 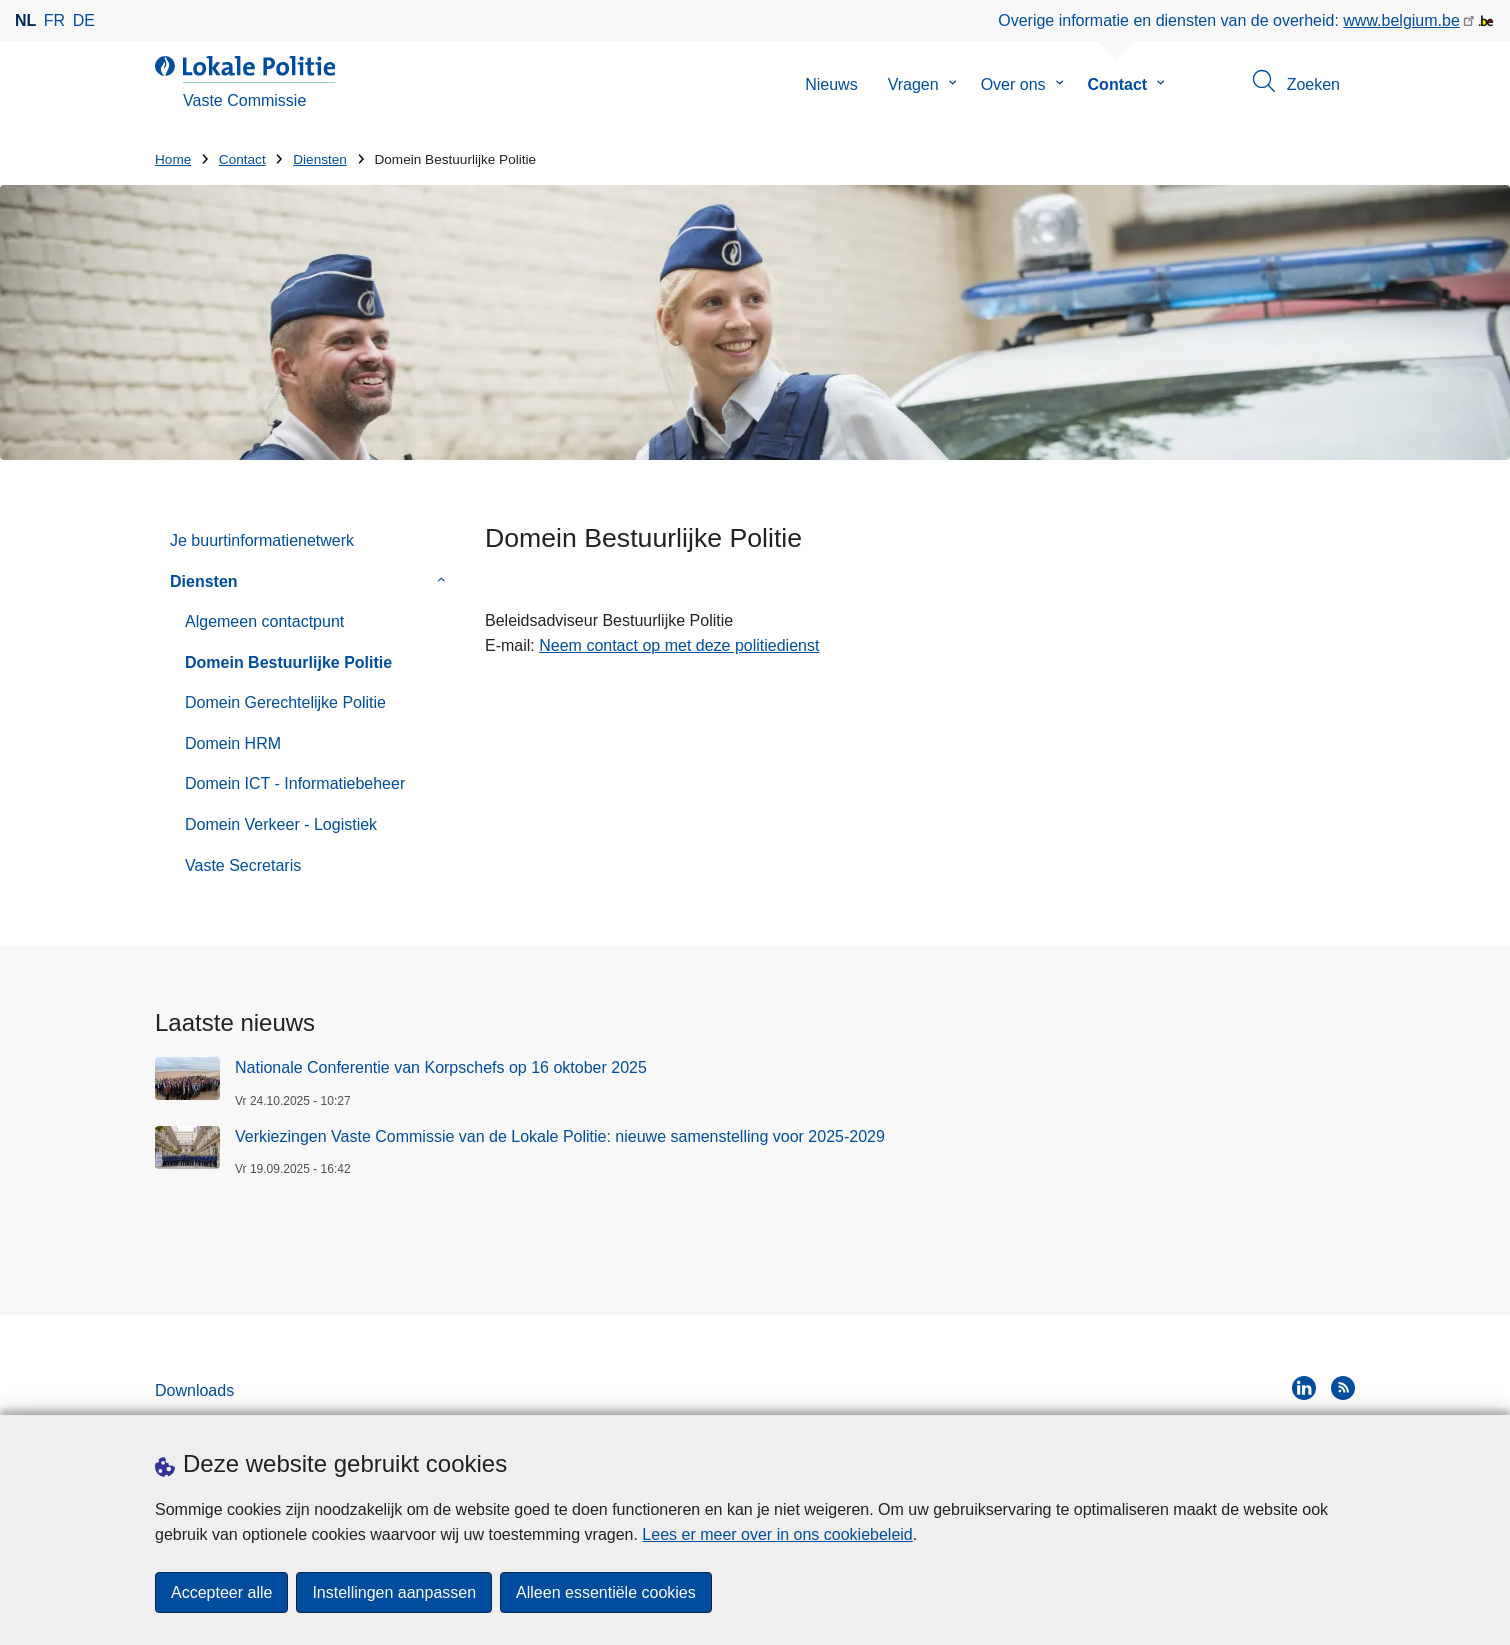 What do you see at coordinates (84, 20) in the screenshot?
I see `de` at bounding box center [84, 20].